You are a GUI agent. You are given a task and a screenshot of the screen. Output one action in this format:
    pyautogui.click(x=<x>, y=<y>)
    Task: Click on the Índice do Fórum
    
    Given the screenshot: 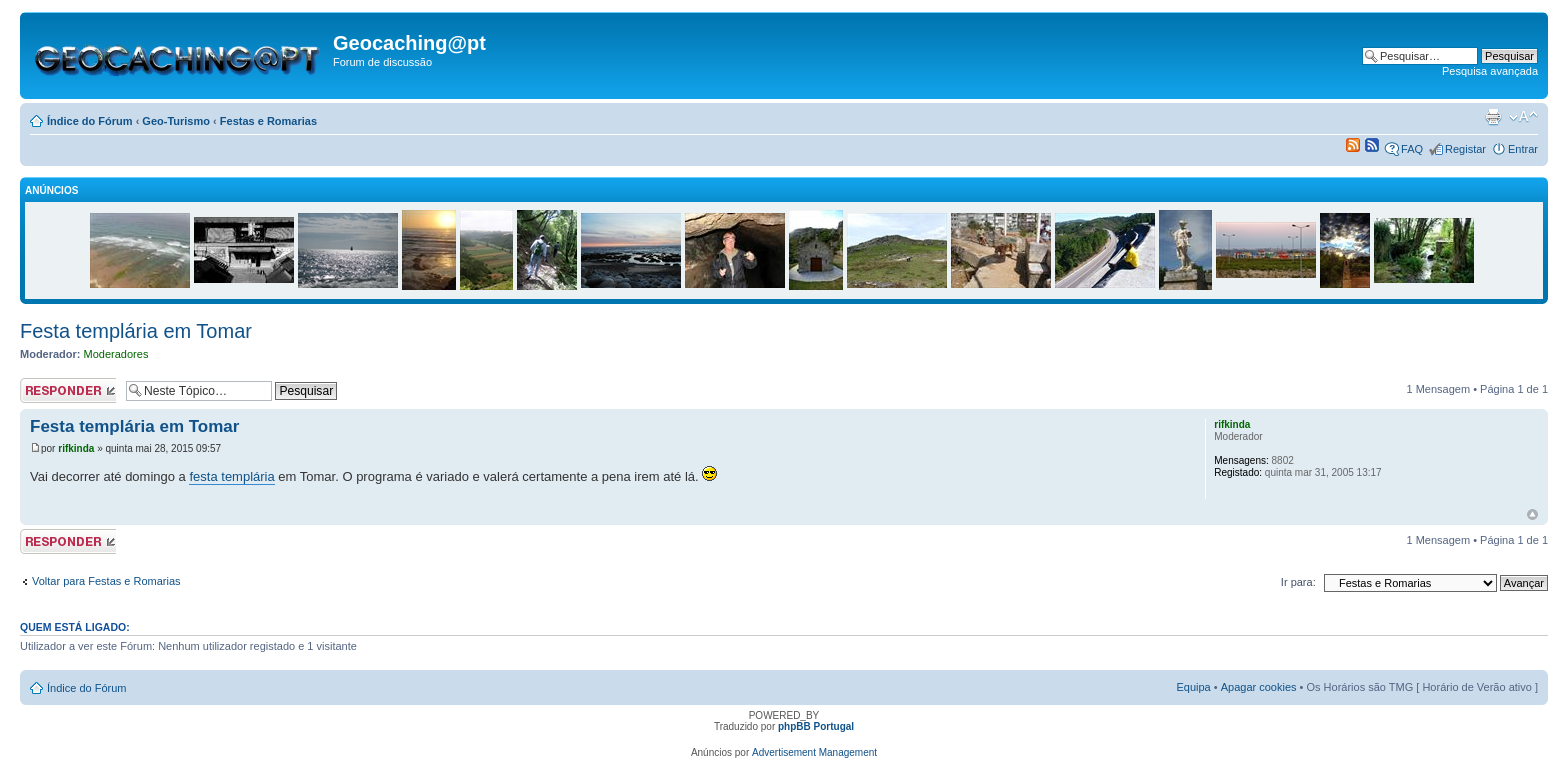 What is the action you would take?
    pyautogui.click(x=90, y=121)
    